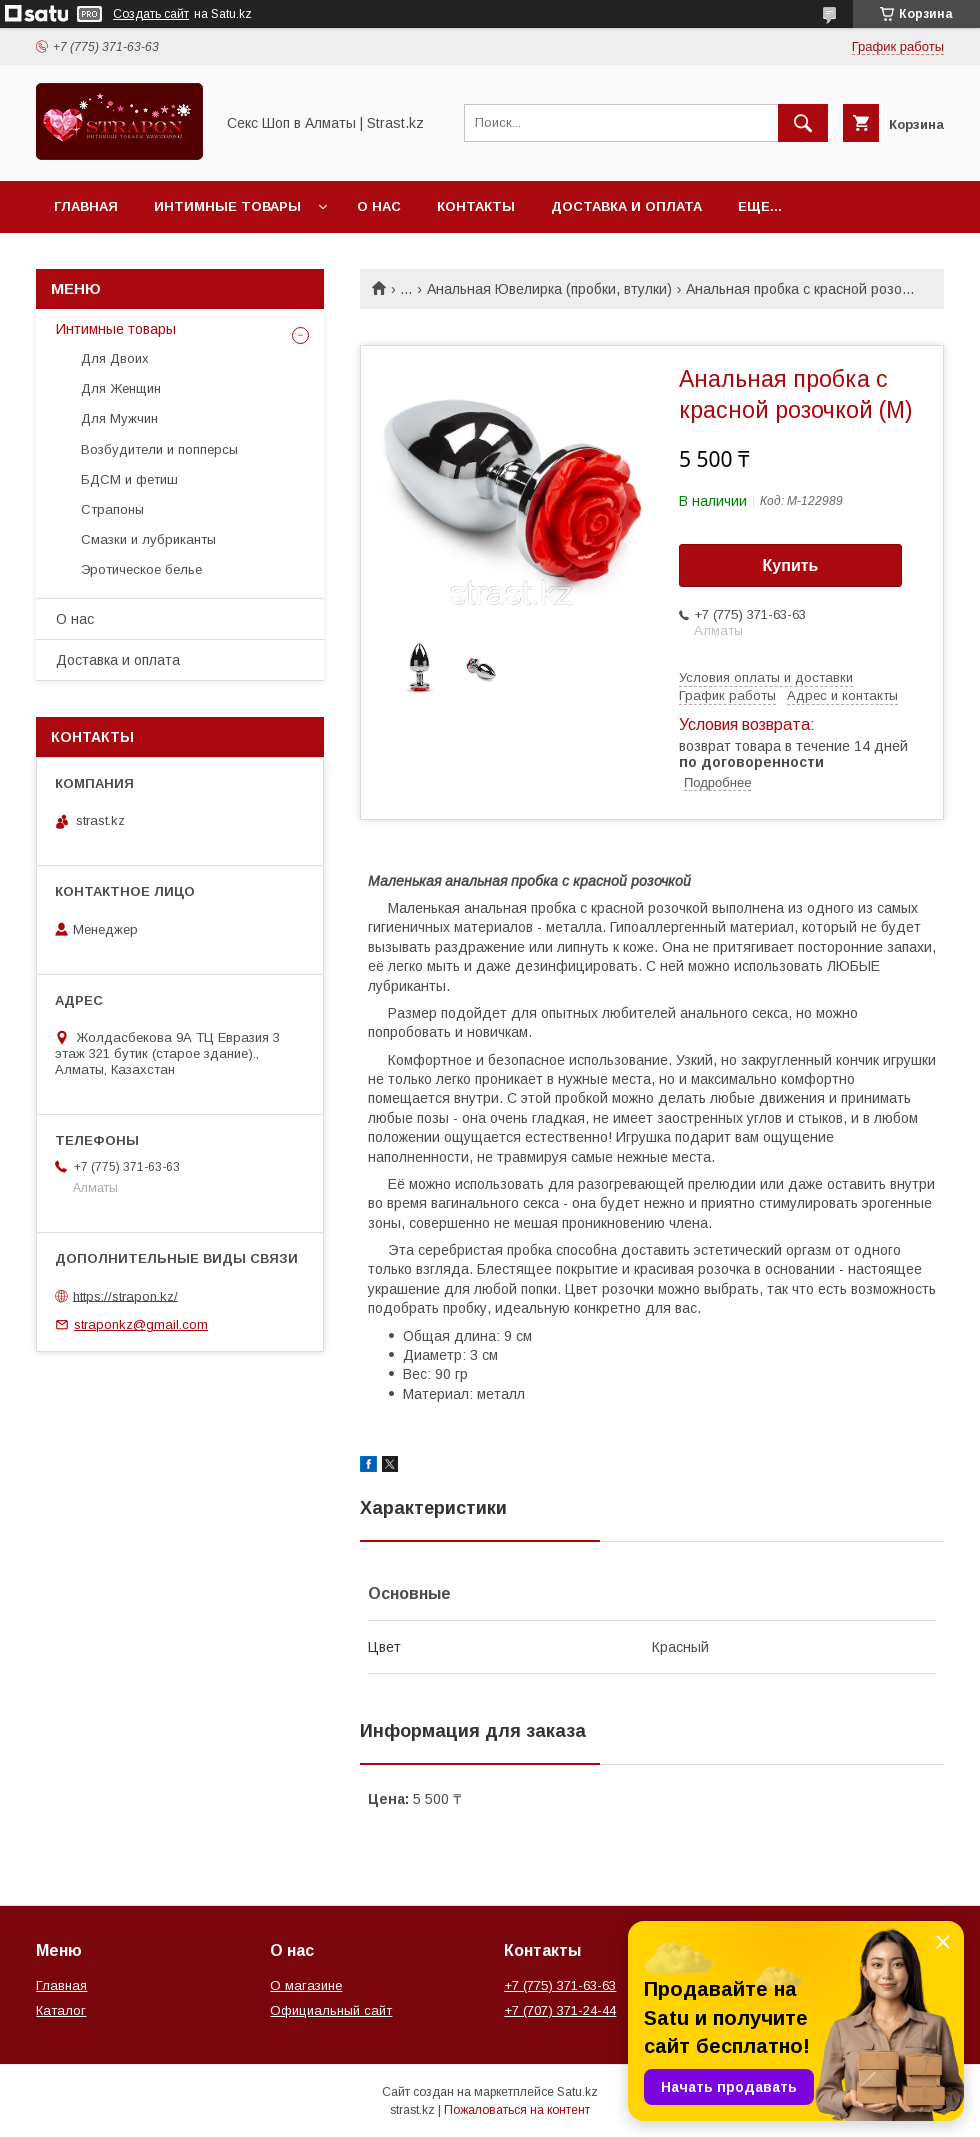  I want to click on Доставка и оплата, so click(626, 206).